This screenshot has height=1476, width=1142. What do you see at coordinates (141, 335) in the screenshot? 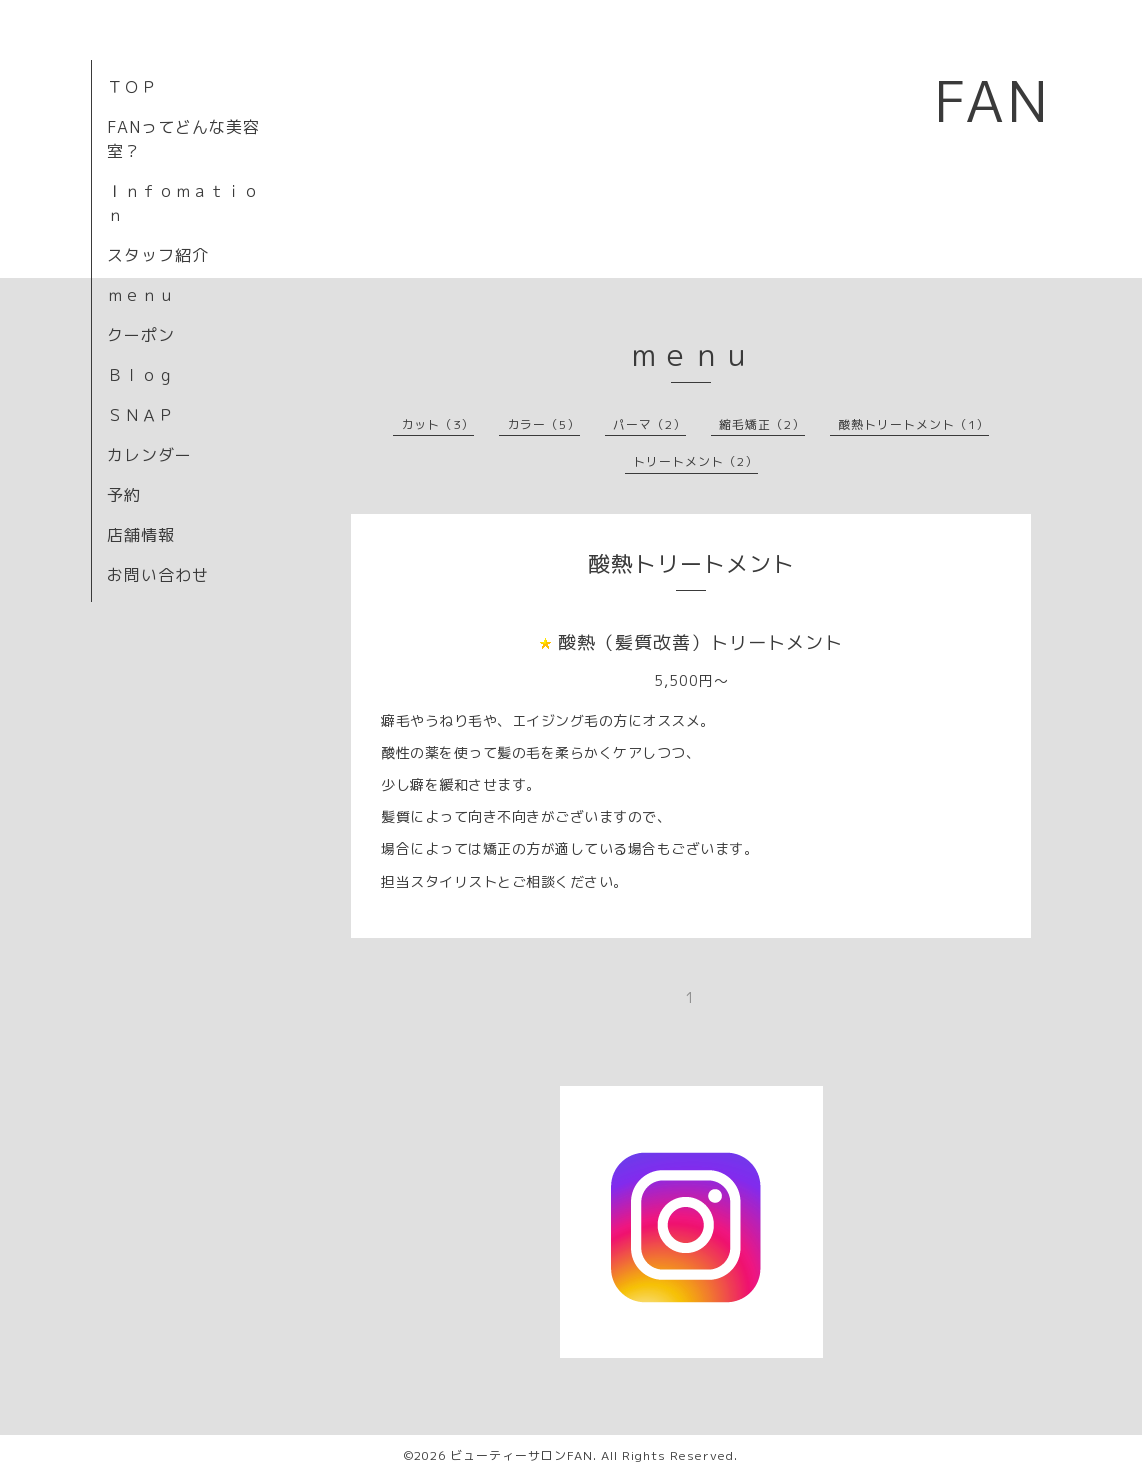
I see `クーポン` at bounding box center [141, 335].